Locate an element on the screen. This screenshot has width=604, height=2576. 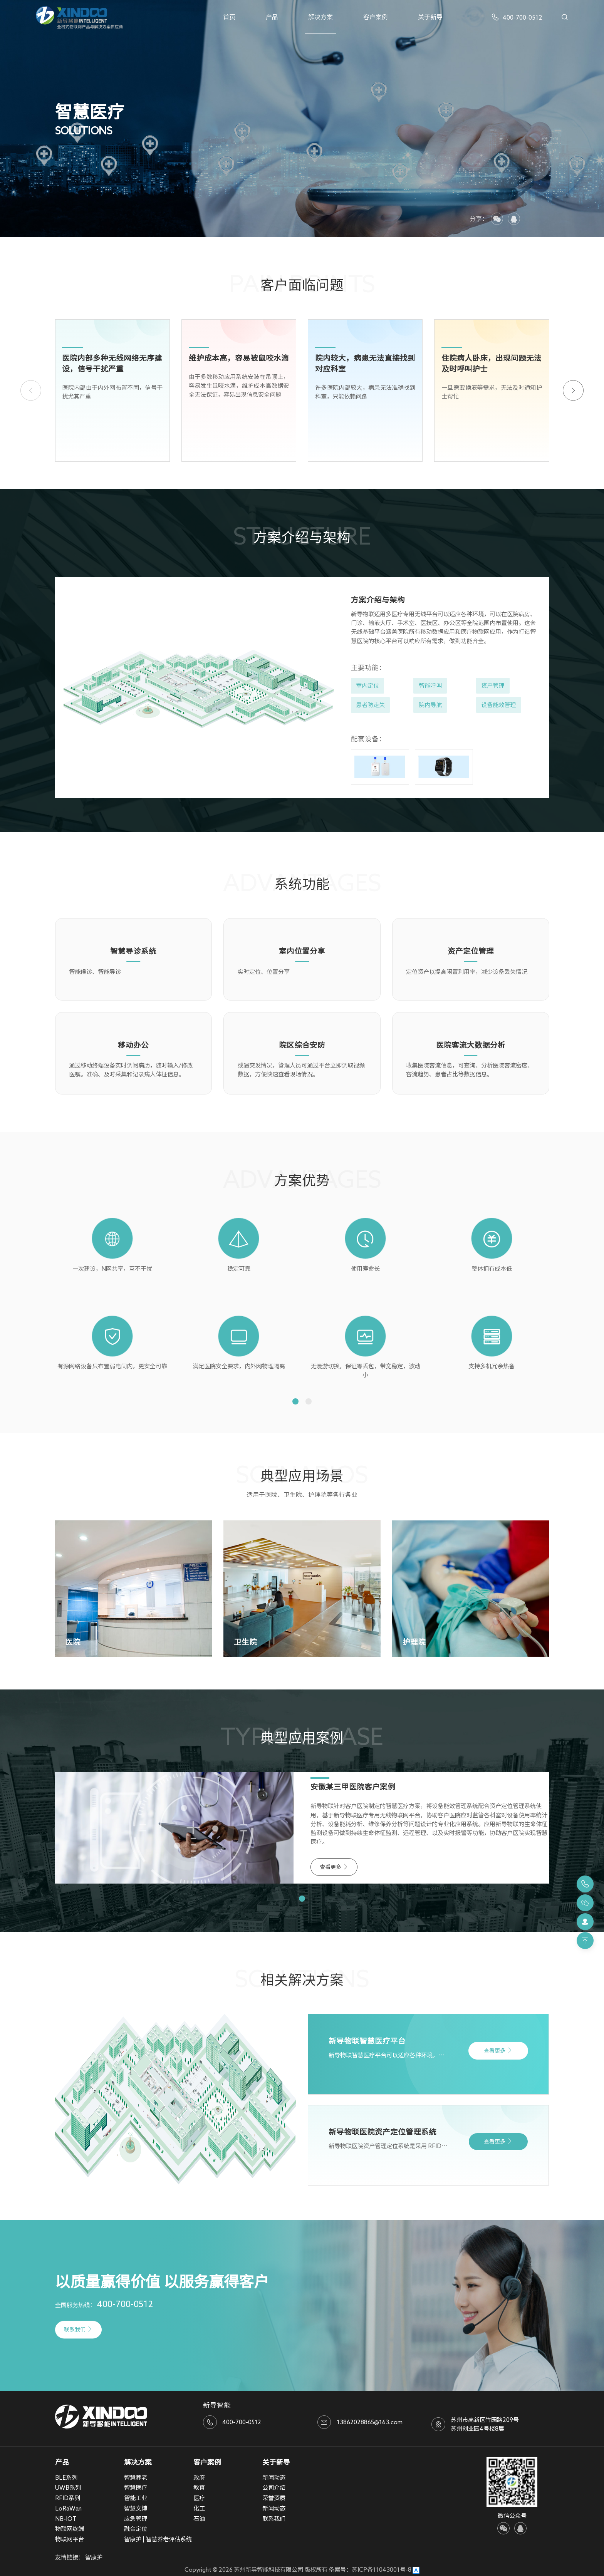
苏ICP备11043001号-8 is located at coordinates (381, 2569).